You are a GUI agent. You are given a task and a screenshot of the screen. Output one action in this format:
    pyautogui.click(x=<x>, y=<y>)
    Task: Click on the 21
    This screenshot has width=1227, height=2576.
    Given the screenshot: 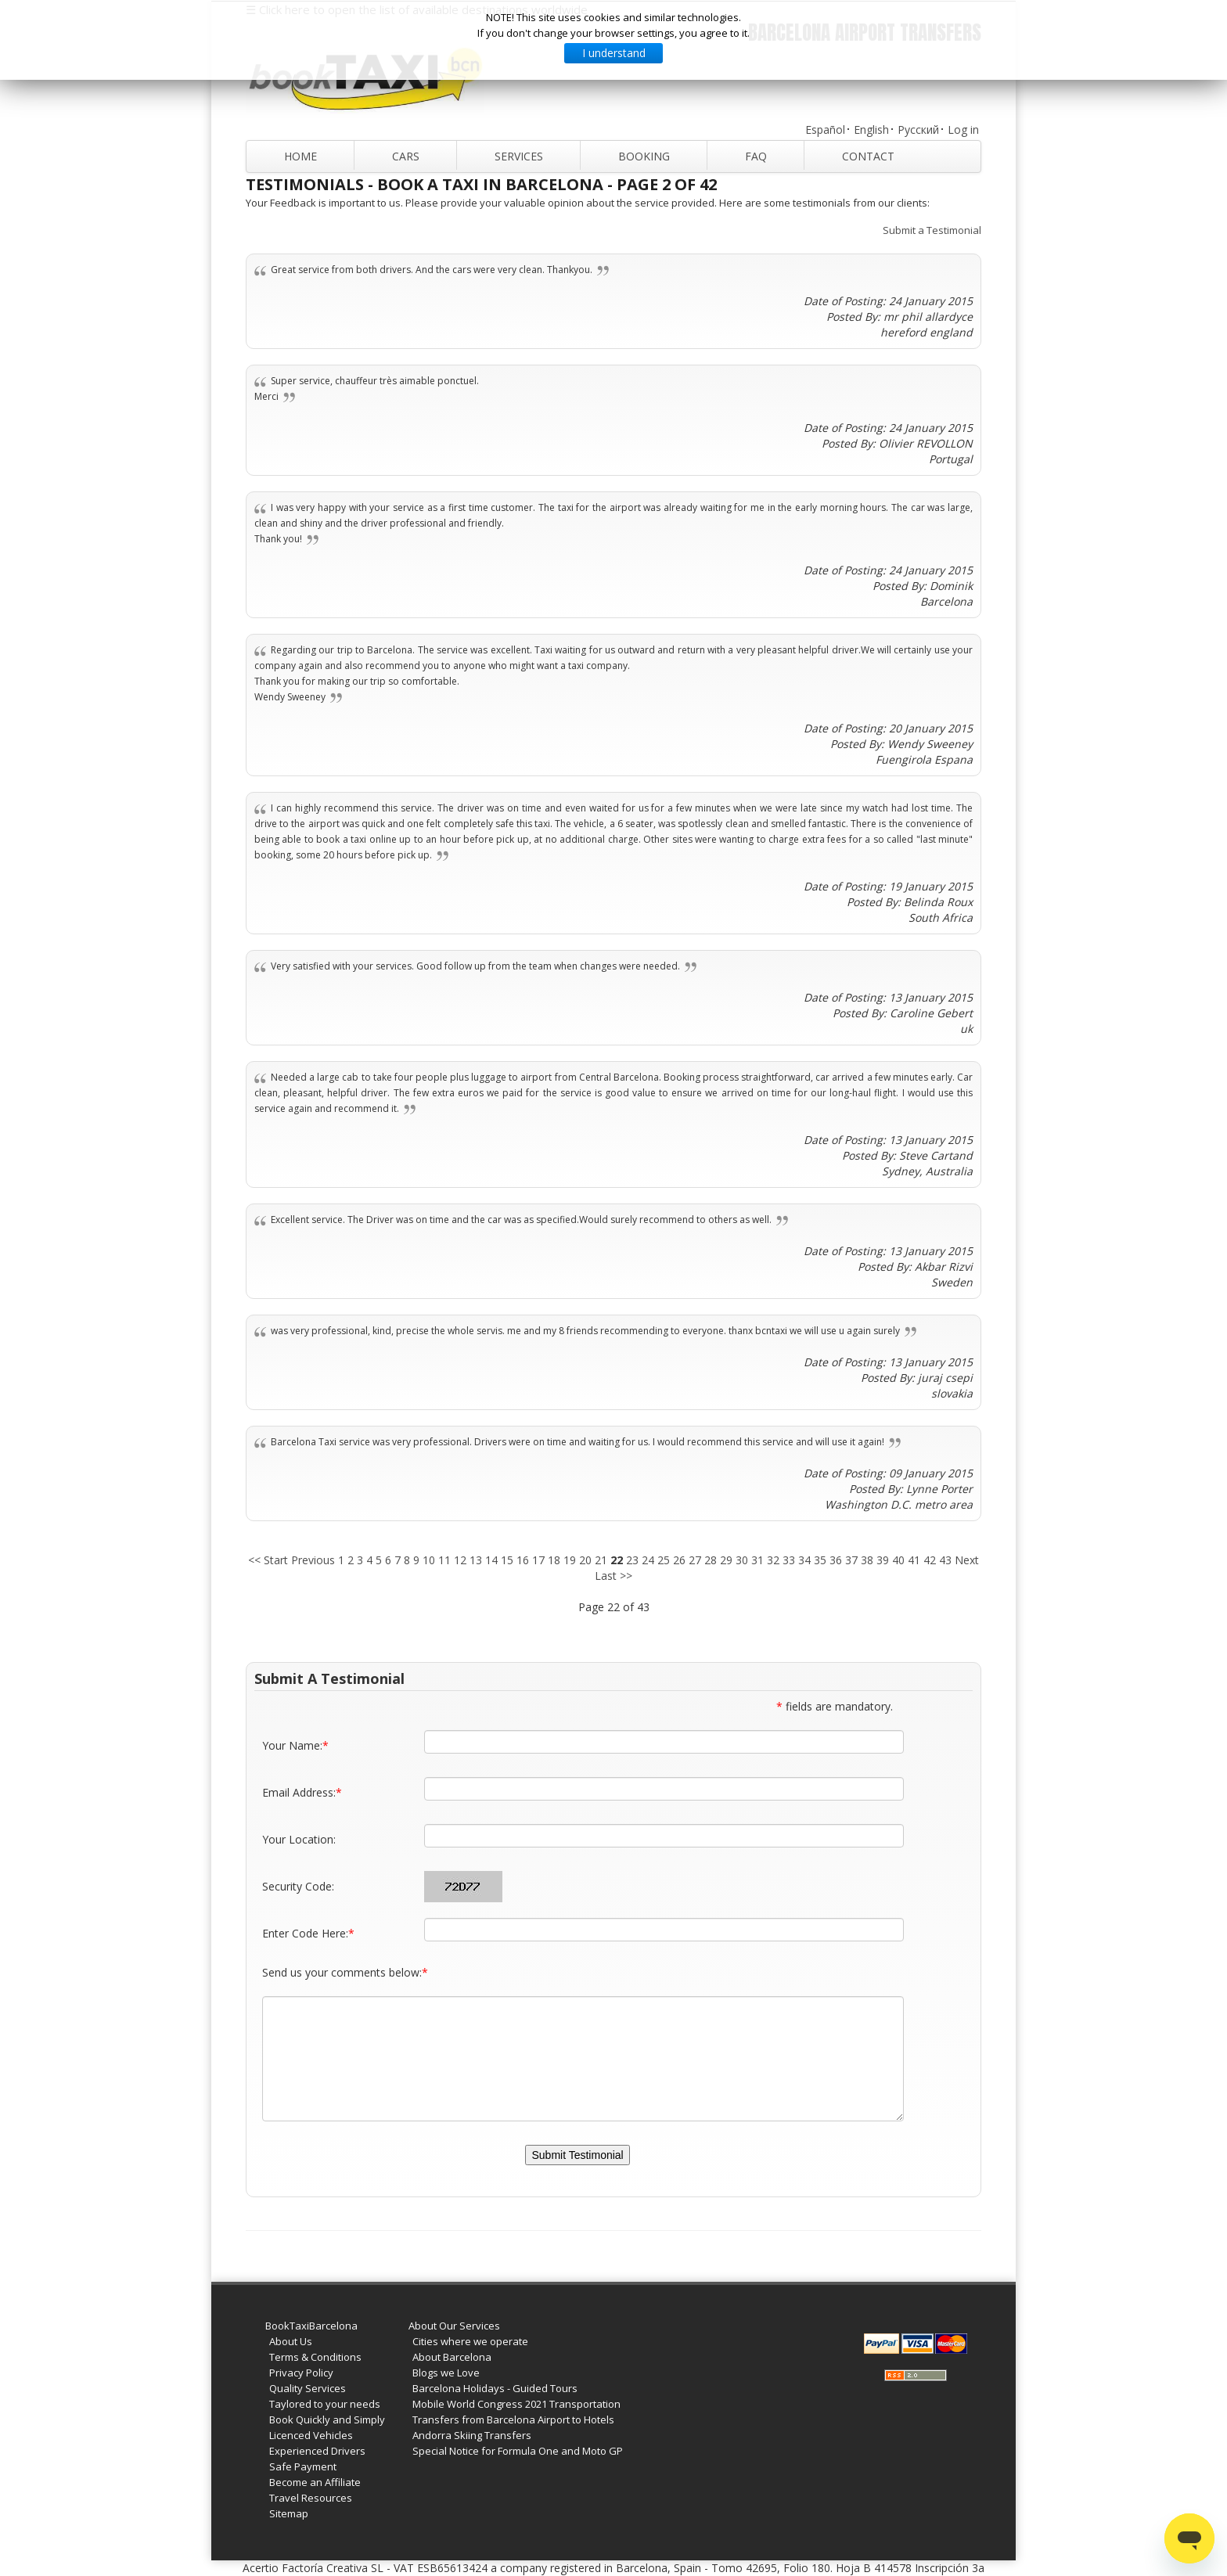 What is the action you would take?
    pyautogui.click(x=601, y=1559)
    